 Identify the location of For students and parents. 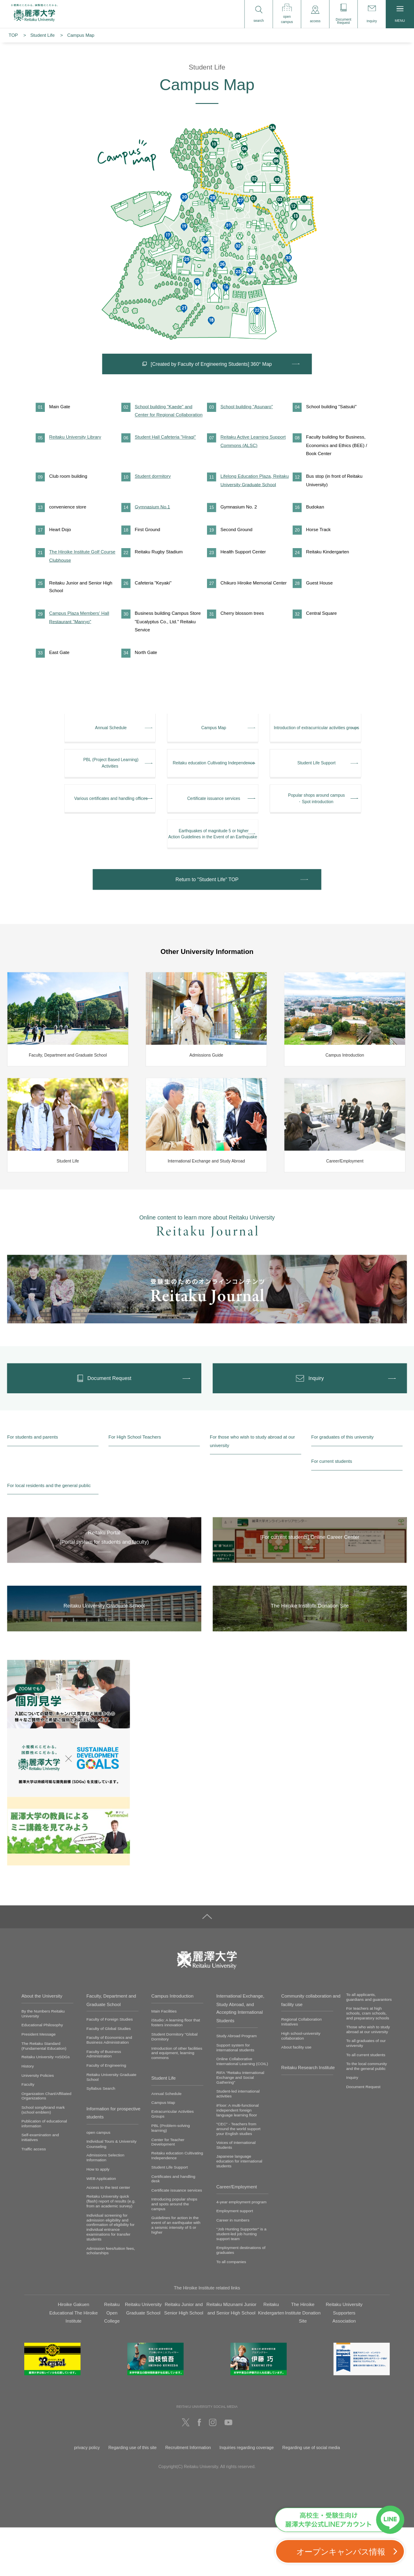
(32, 1485).